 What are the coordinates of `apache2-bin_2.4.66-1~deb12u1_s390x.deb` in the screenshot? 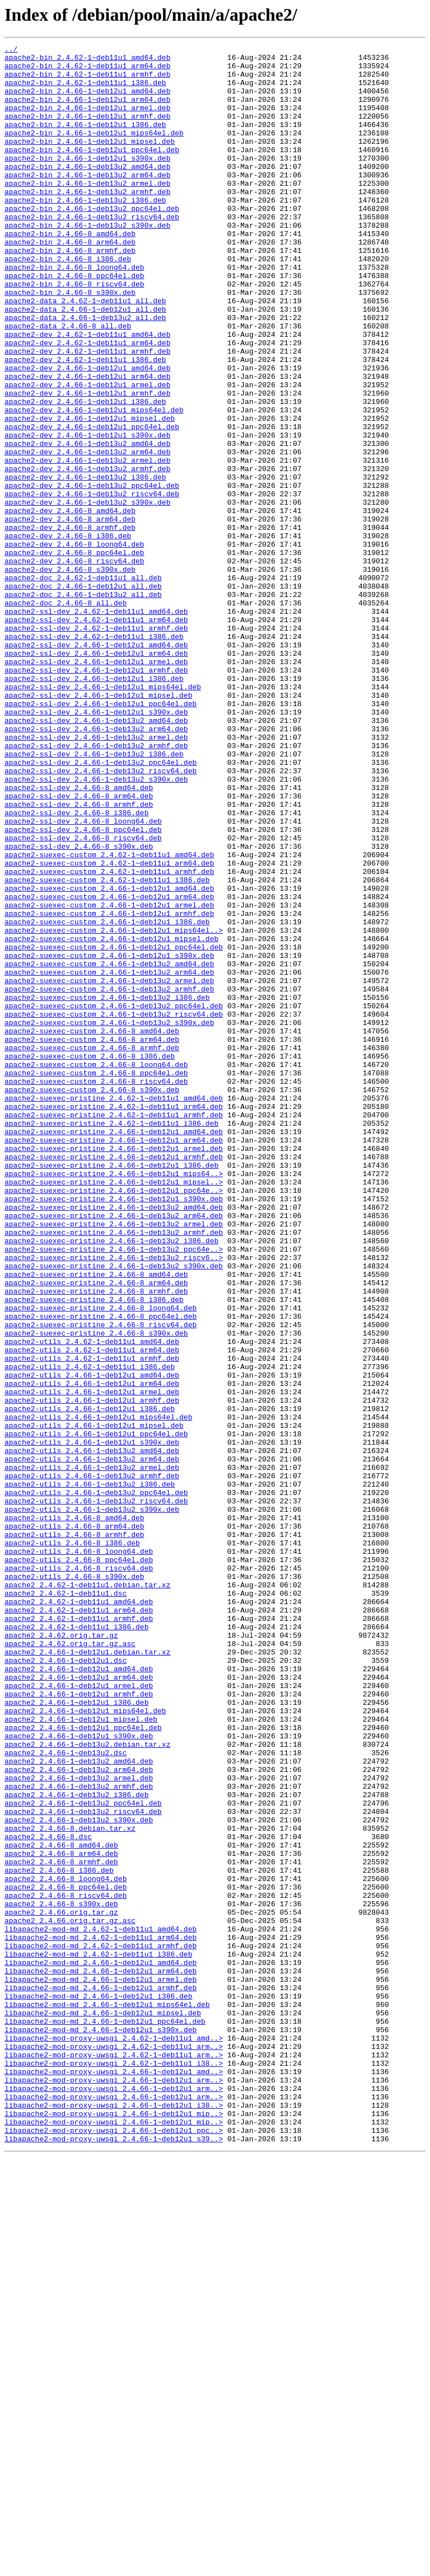 It's located at (87, 181).